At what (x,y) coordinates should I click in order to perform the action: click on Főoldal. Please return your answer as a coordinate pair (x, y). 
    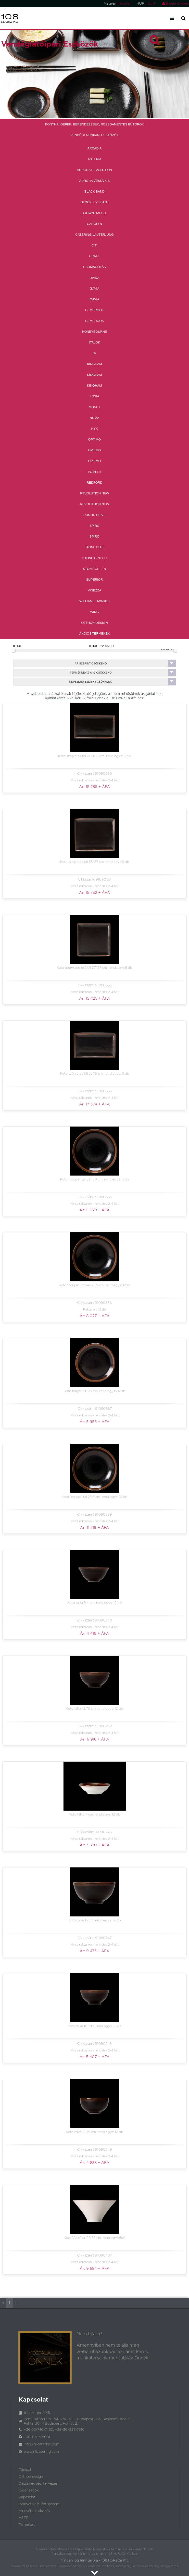
    Looking at the image, I should click on (25, 2470).